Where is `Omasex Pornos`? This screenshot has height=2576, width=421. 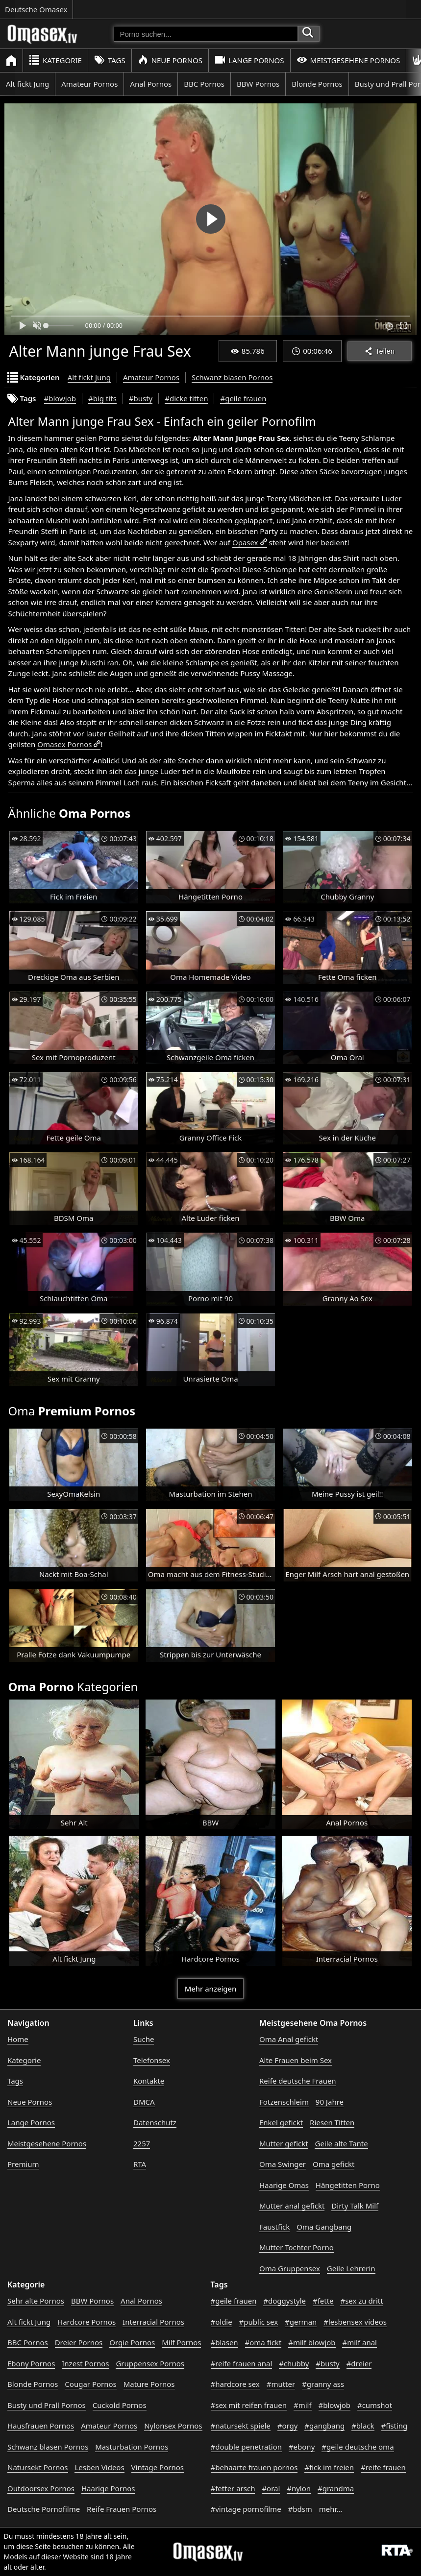
Omasex Pornos is located at coordinates (64, 744).